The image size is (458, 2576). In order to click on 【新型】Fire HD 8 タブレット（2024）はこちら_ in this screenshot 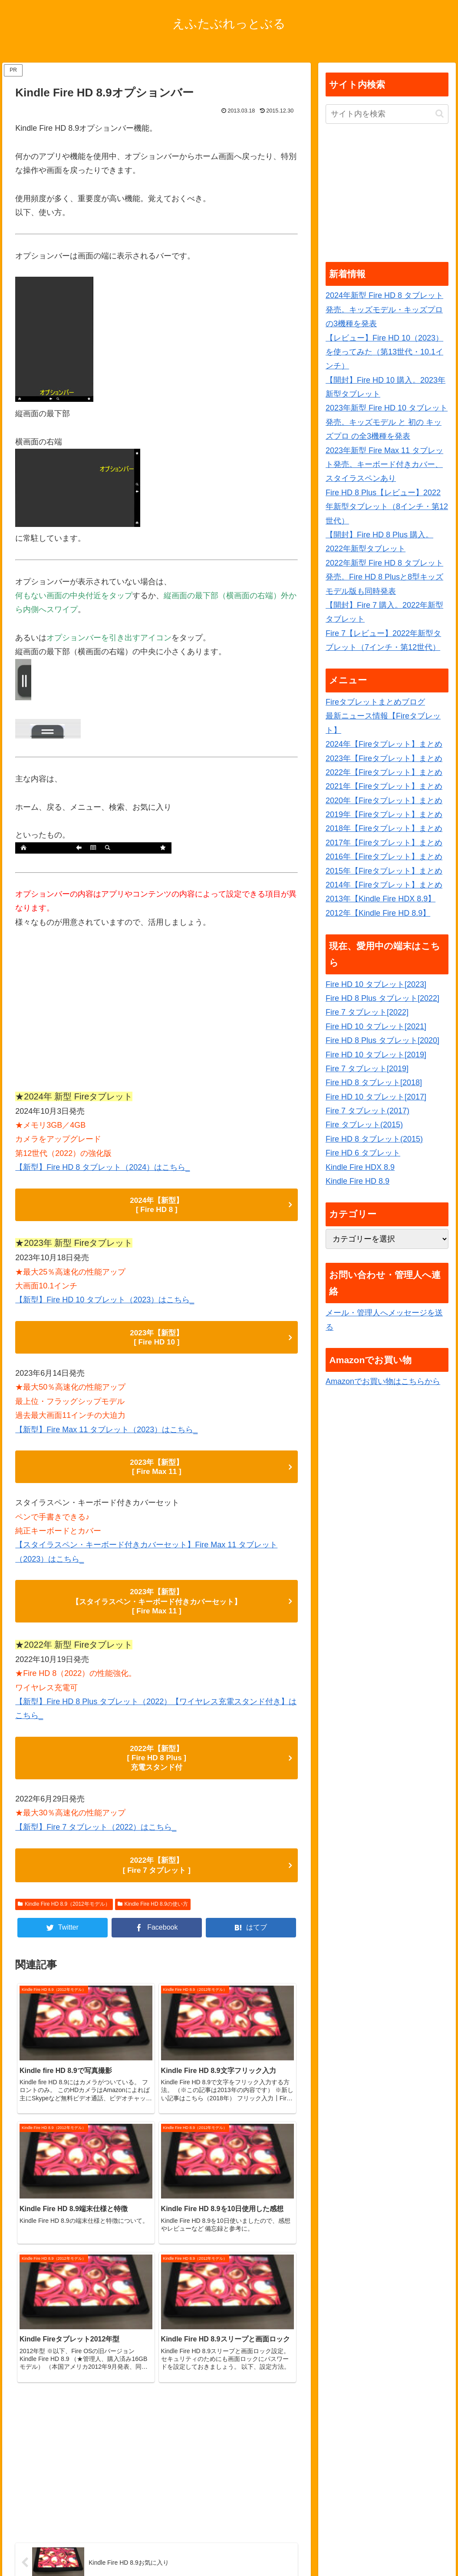, I will do `click(102, 1167)`.